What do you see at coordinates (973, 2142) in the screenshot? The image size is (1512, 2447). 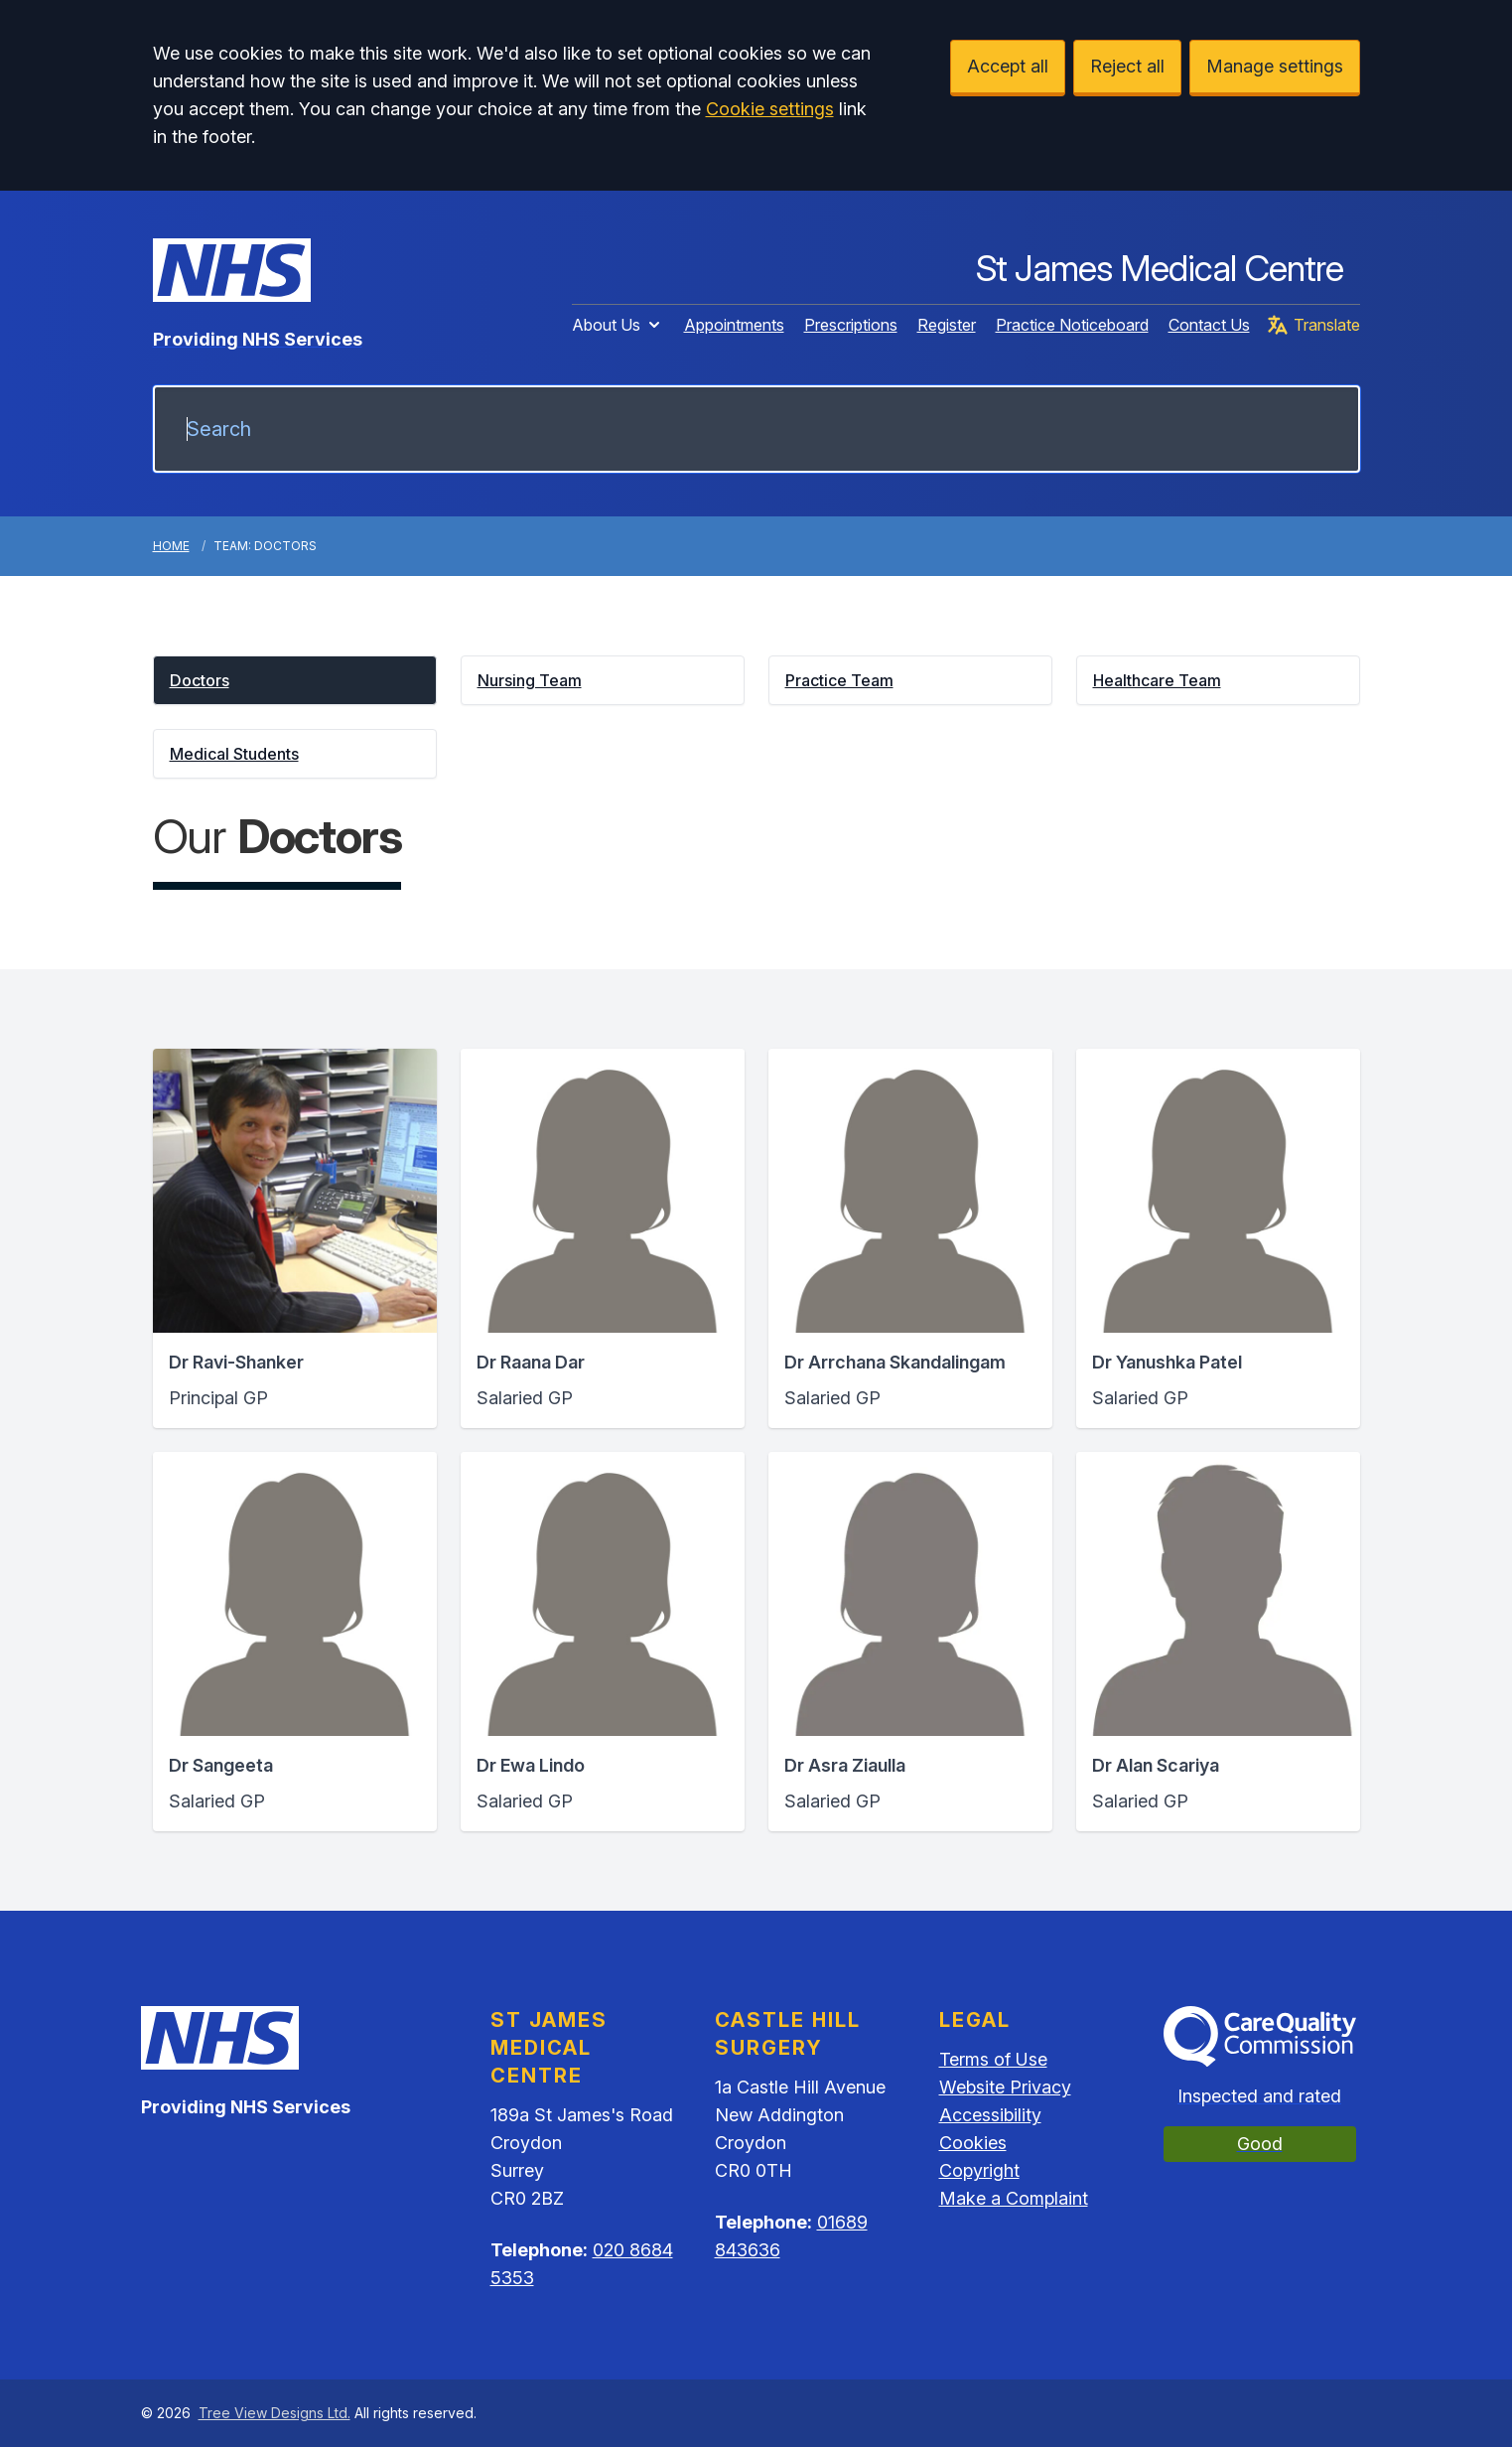 I see `Cookies` at bounding box center [973, 2142].